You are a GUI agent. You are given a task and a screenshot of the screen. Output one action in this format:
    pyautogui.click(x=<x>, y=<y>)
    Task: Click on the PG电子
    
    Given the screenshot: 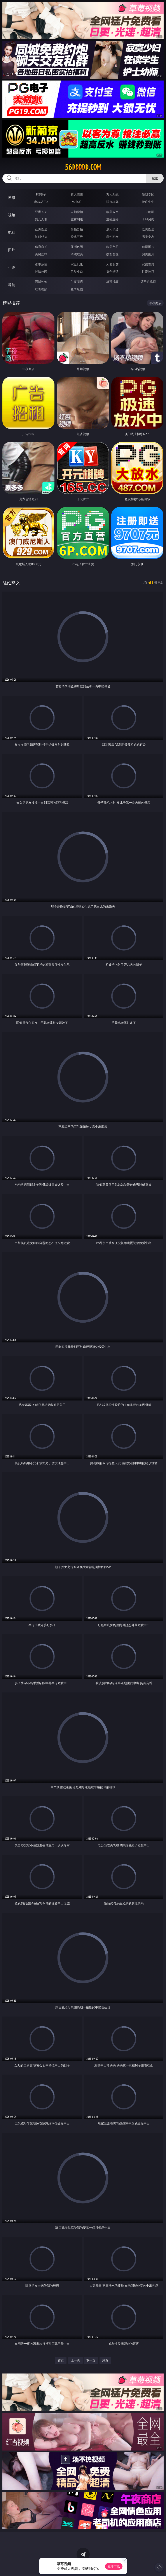 What is the action you would take?
    pyautogui.click(x=41, y=194)
    